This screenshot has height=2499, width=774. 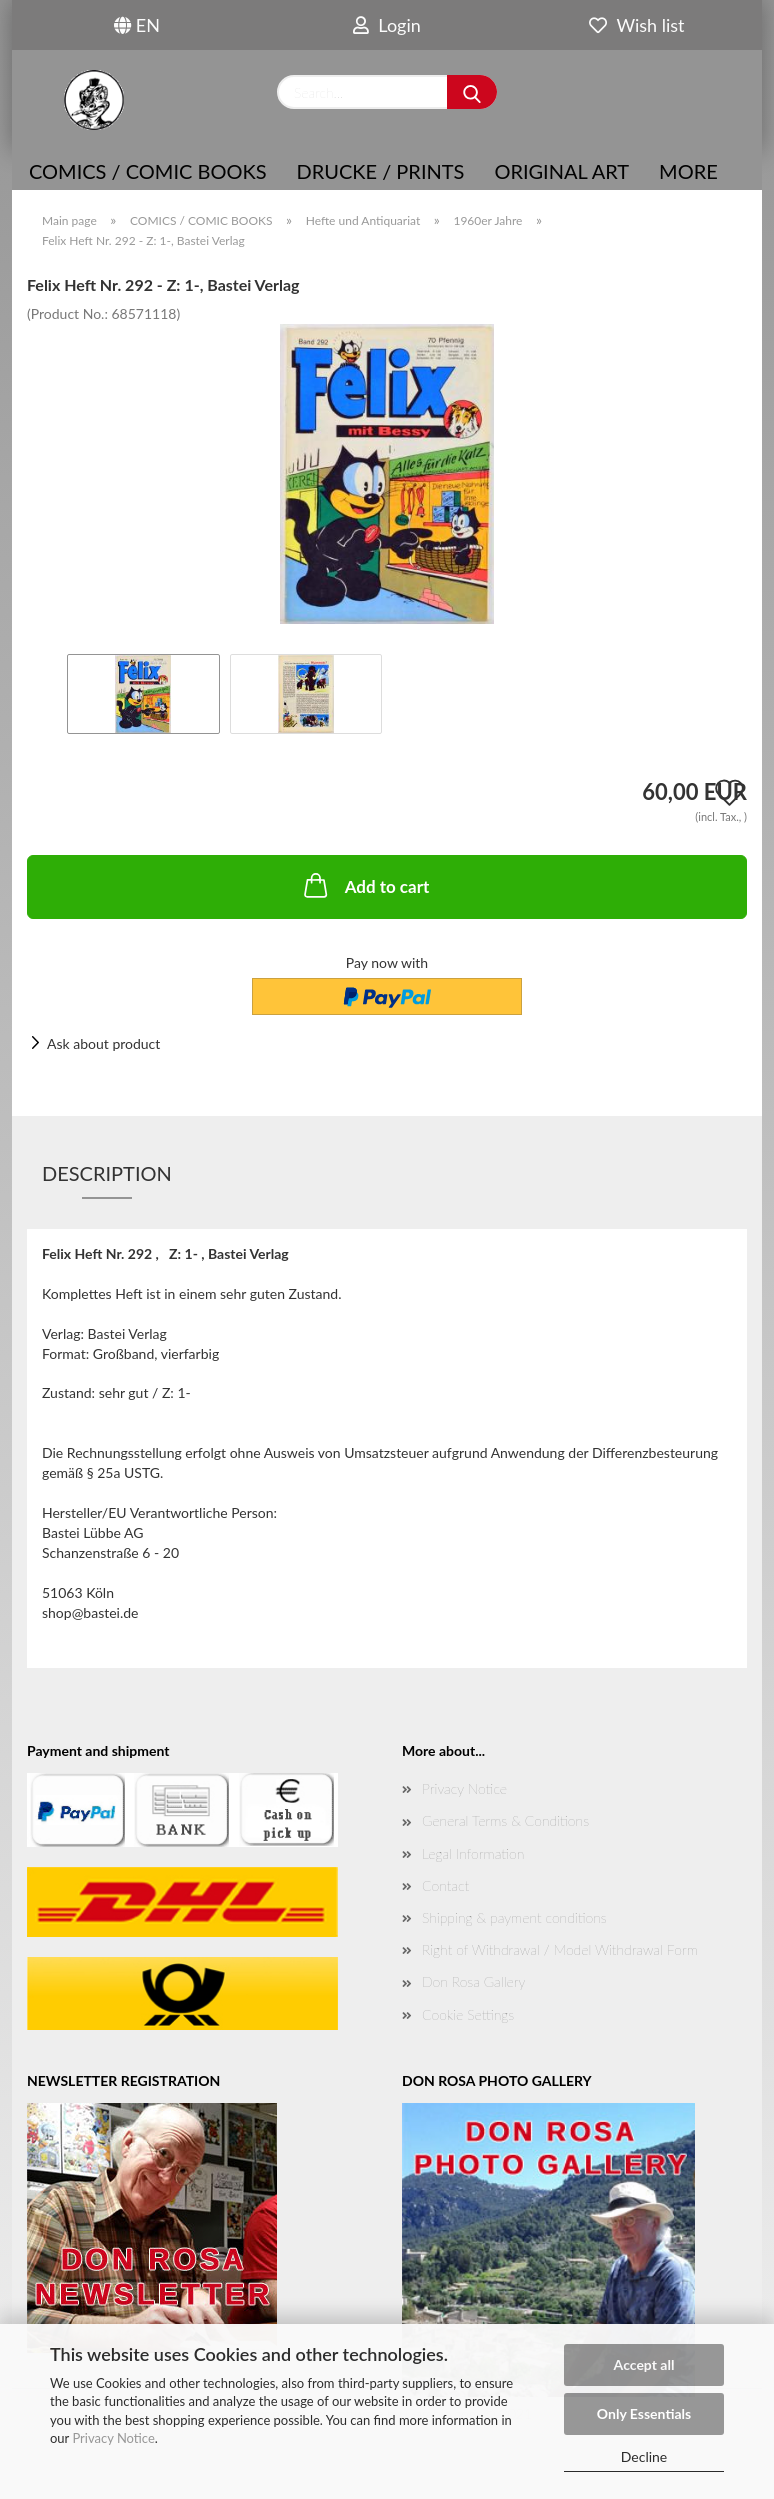 What do you see at coordinates (103, 1043) in the screenshot?
I see `Ask about product` at bounding box center [103, 1043].